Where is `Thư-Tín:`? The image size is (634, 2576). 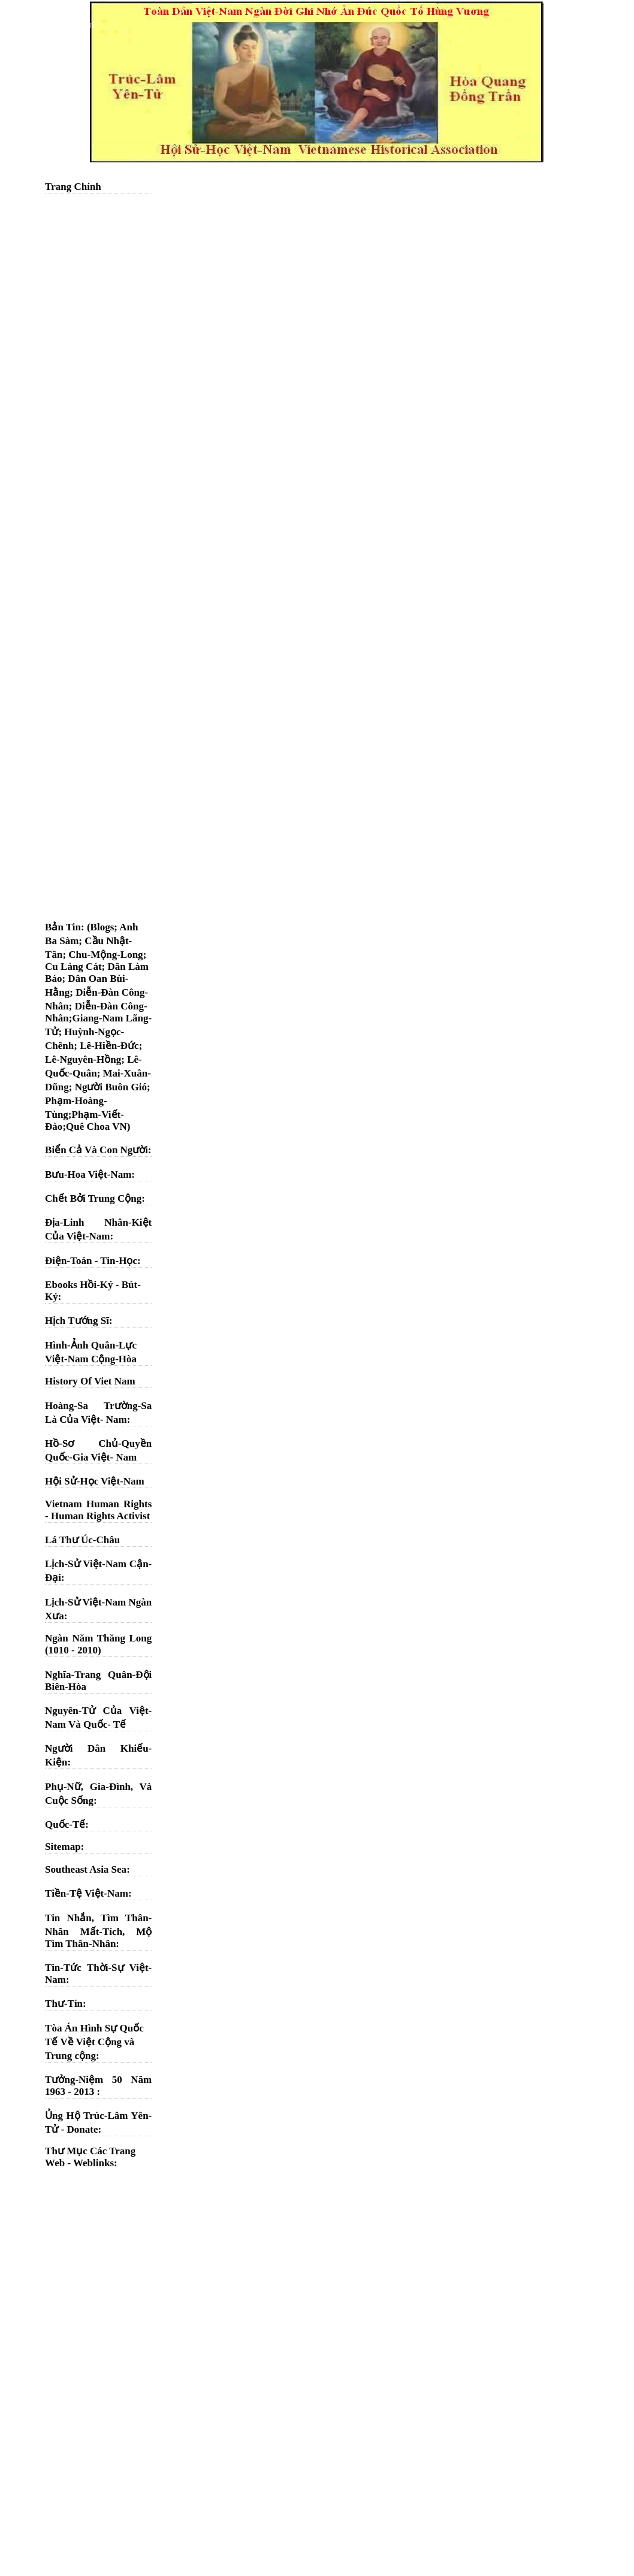 Thư-Tín: is located at coordinates (65, 2003).